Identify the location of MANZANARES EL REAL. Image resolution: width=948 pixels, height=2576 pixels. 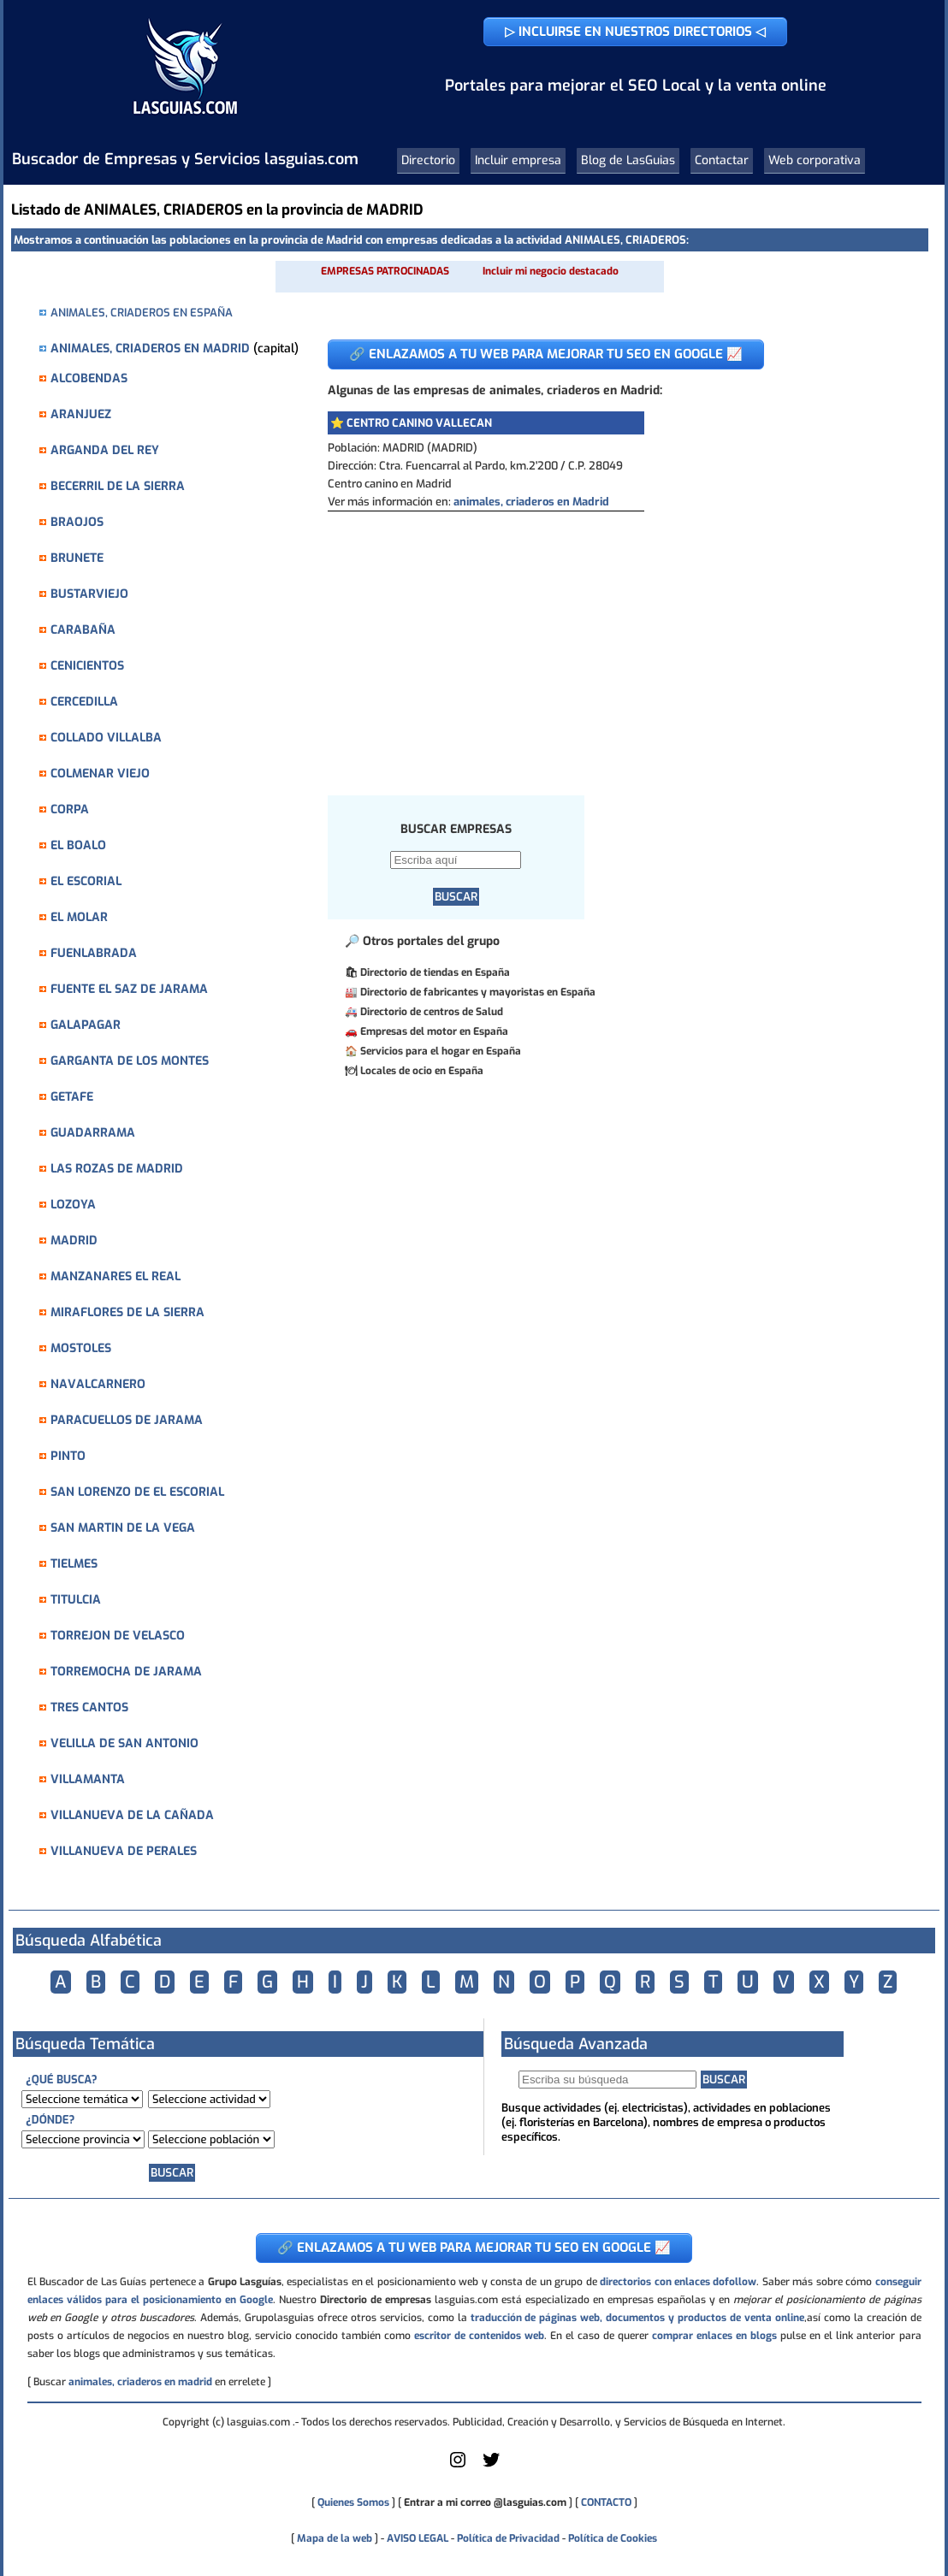
(115, 1276).